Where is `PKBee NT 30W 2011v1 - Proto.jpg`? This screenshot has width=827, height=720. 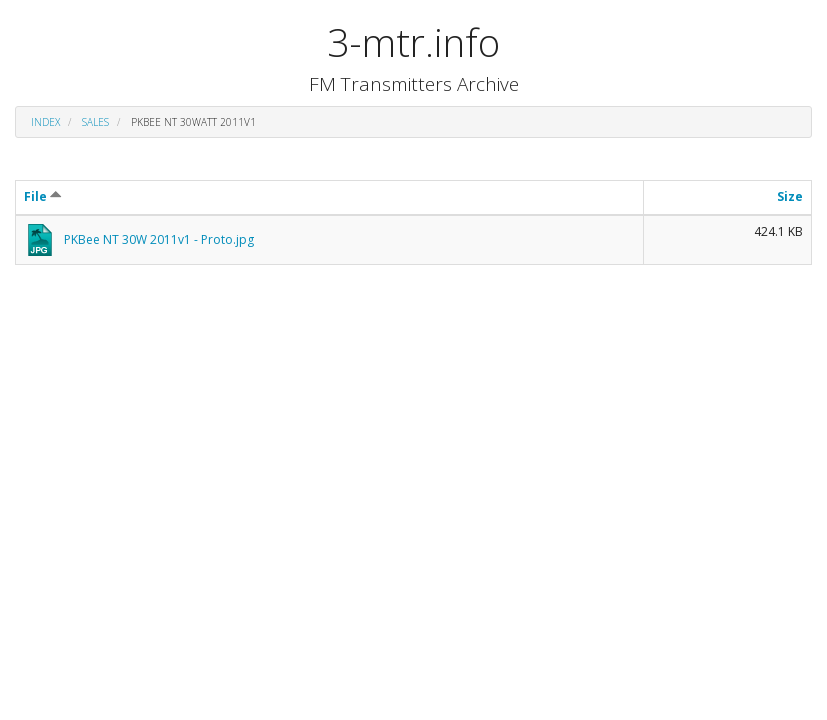
PKBee NT 30W 2011v1 - Proto.jpg is located at coordinates (159, 239).